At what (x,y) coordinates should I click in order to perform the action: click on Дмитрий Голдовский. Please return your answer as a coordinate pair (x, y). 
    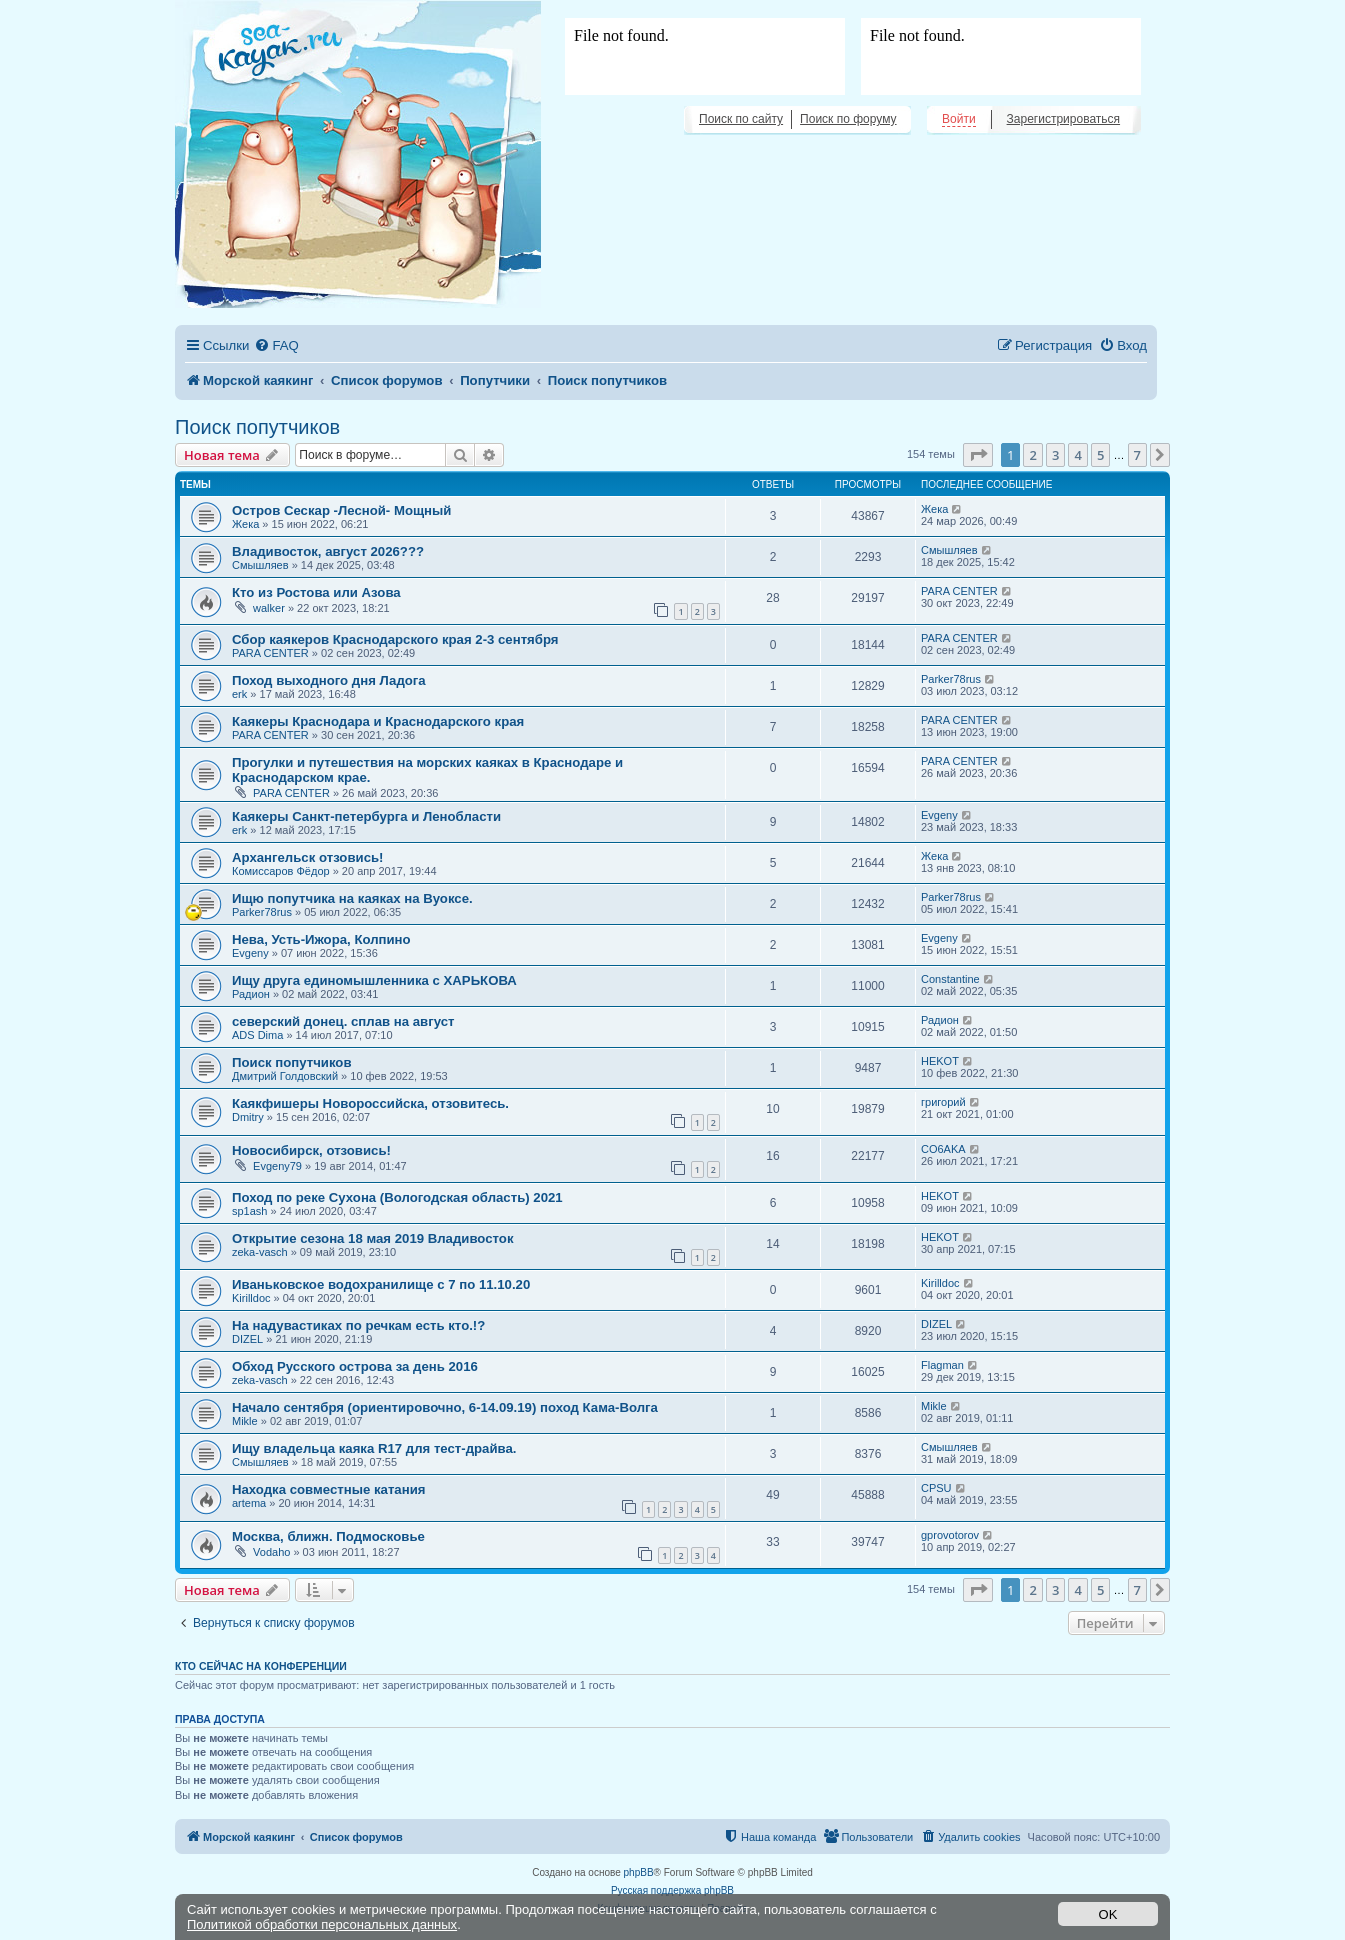
    Looking at the image, I should click on (285, 1076).